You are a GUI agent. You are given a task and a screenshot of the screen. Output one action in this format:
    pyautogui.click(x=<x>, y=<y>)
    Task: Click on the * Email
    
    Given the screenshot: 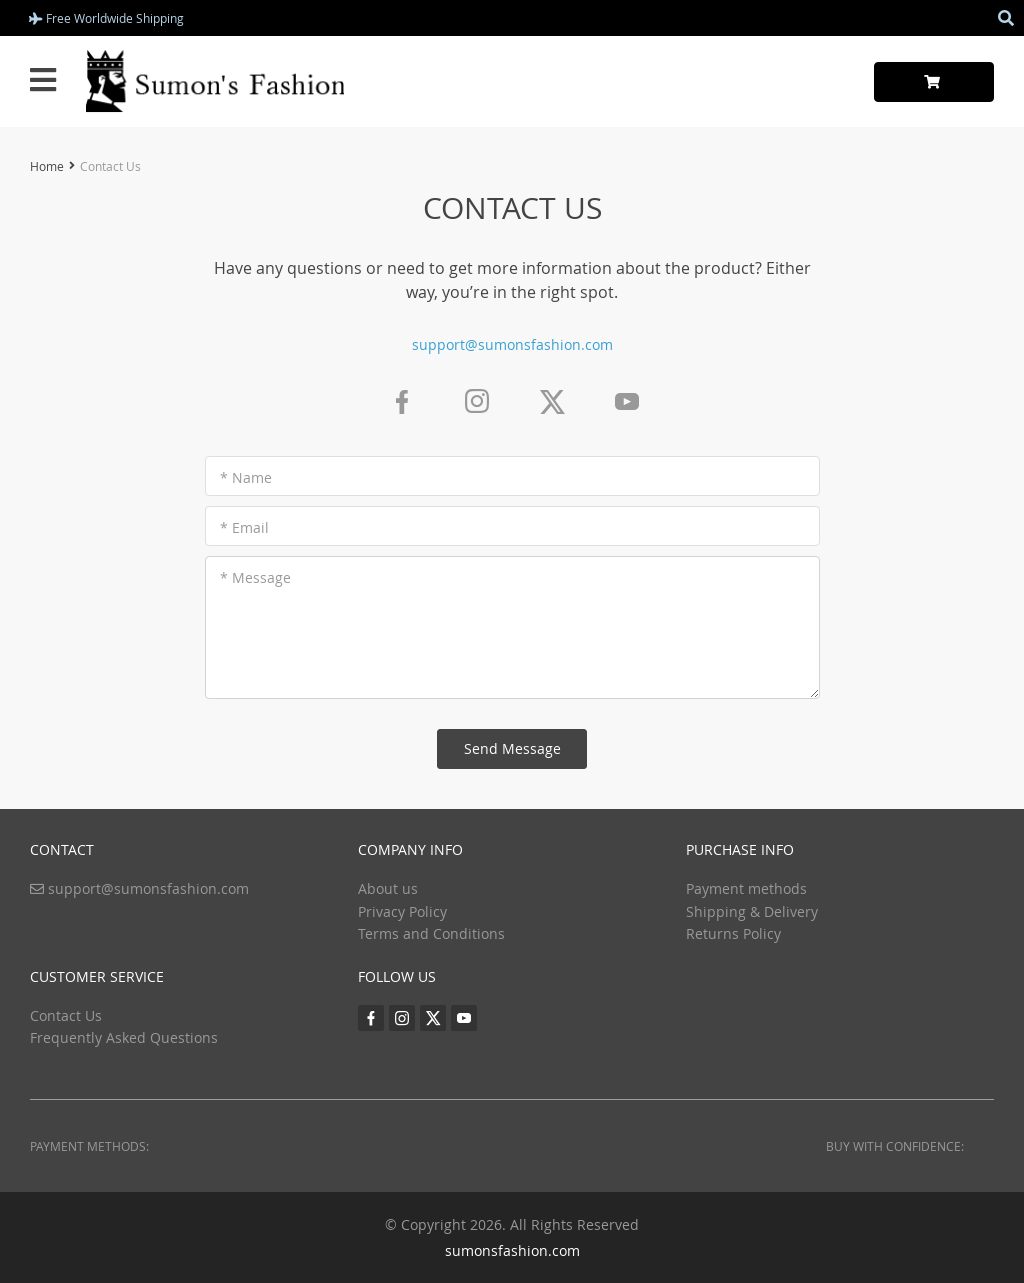 What is the action you would take?
    pyautogui.click(x=244, y=527)
    